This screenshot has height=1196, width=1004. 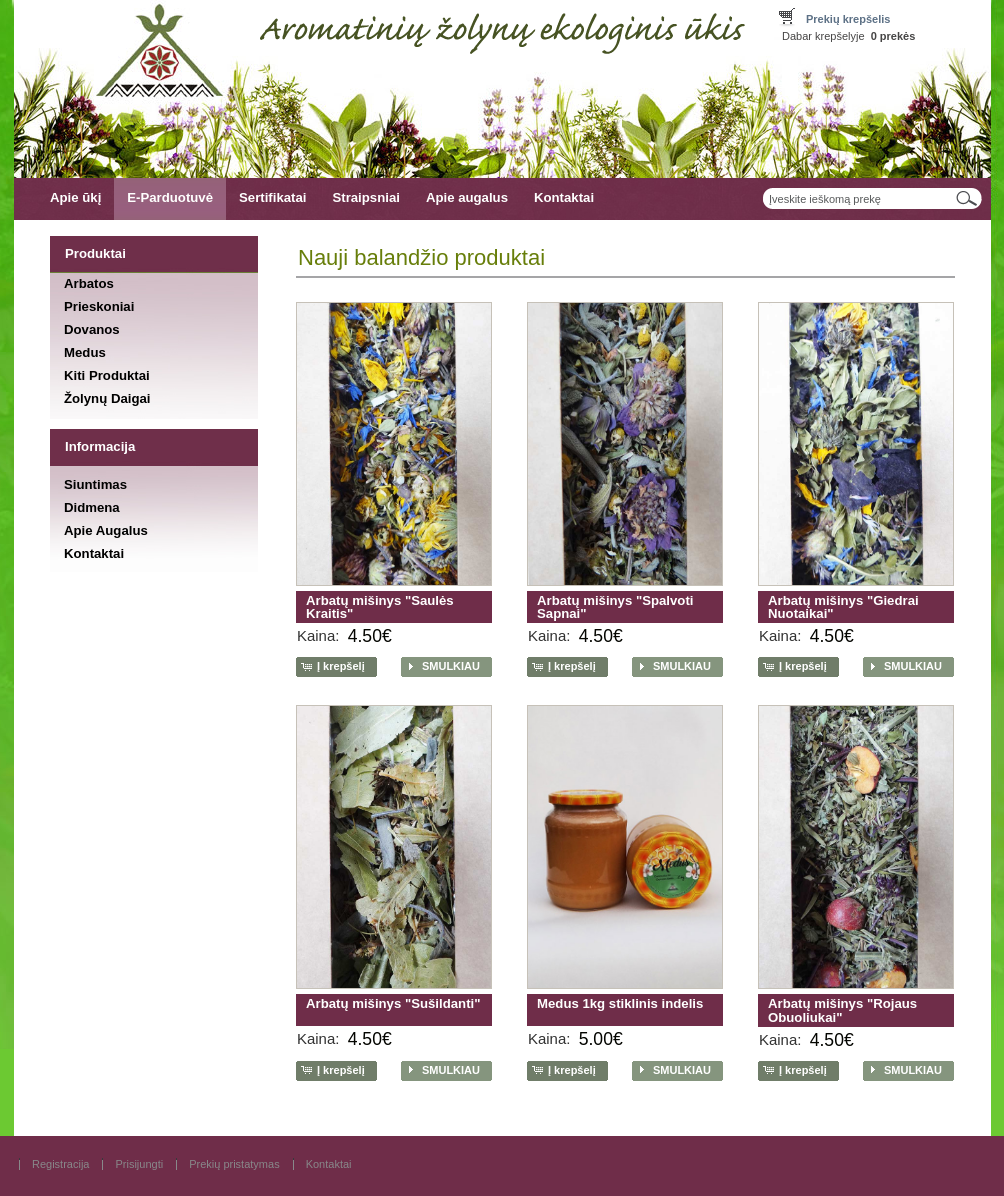 I want to click on Registracija, so click(x=60, y=1164).